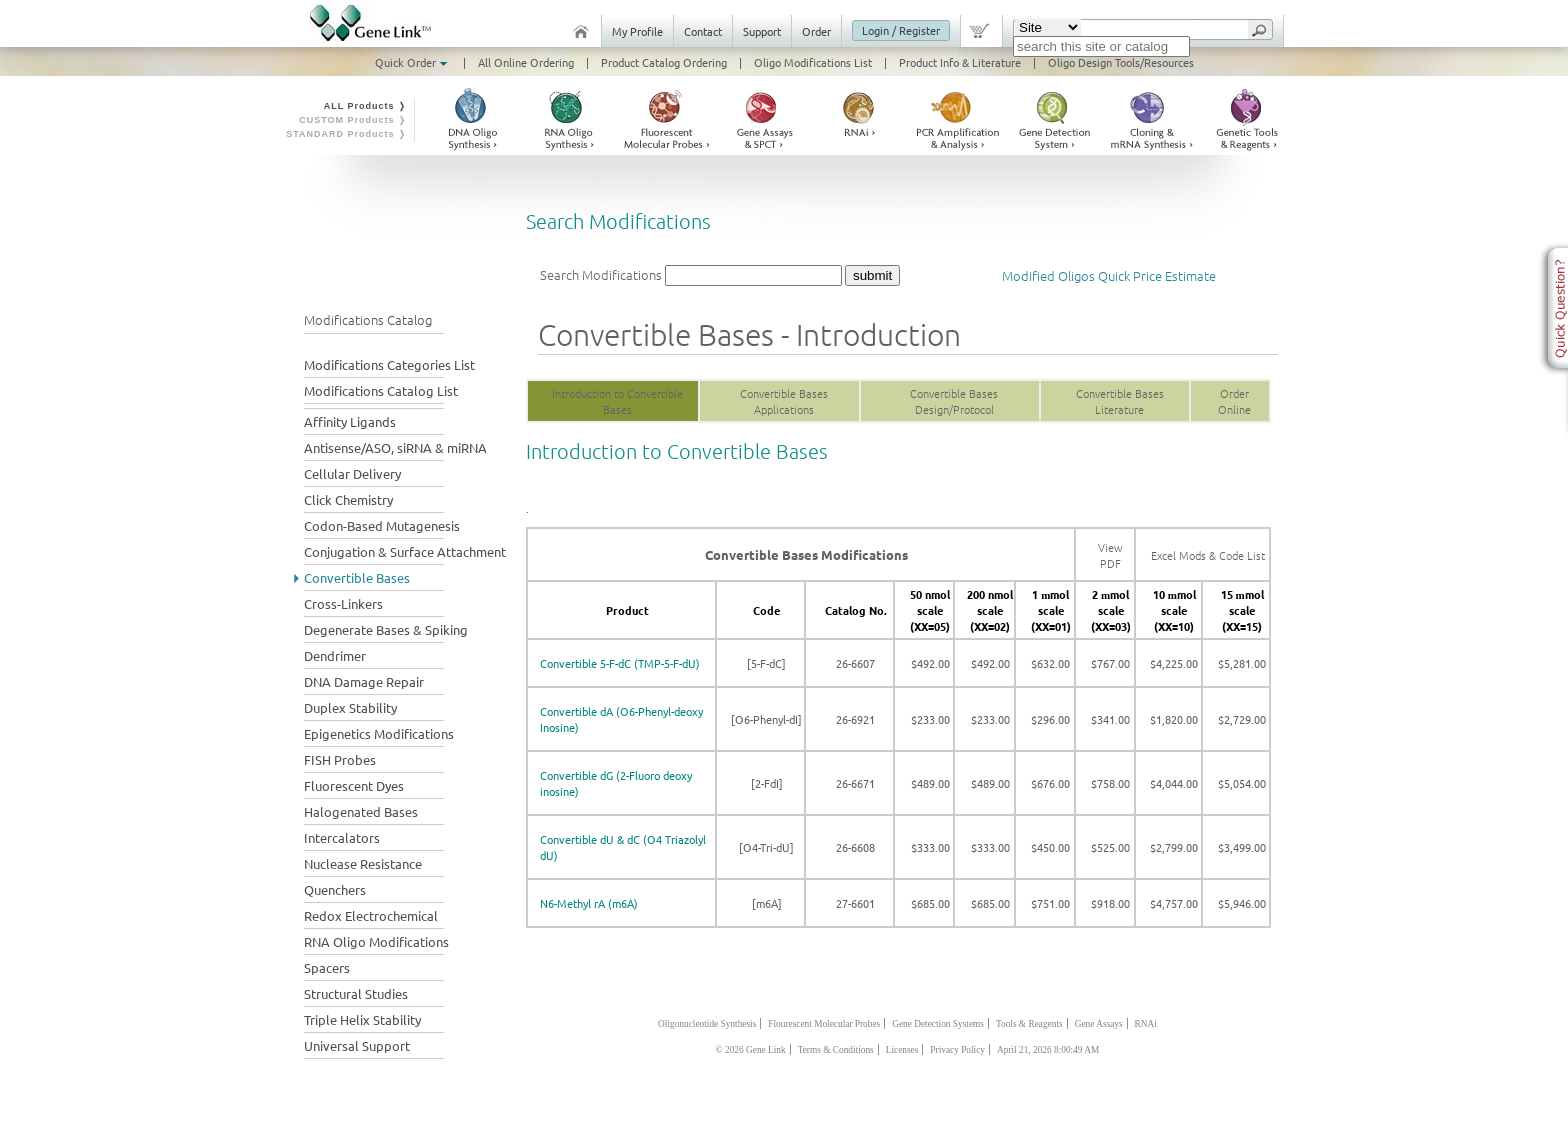 The height and width of the screenshot is (1129, 1568). What do you see at coordinates (362, 1019) in the screenshot?
I see `Triple Helix Stability` at bounding box center [362, 1019].